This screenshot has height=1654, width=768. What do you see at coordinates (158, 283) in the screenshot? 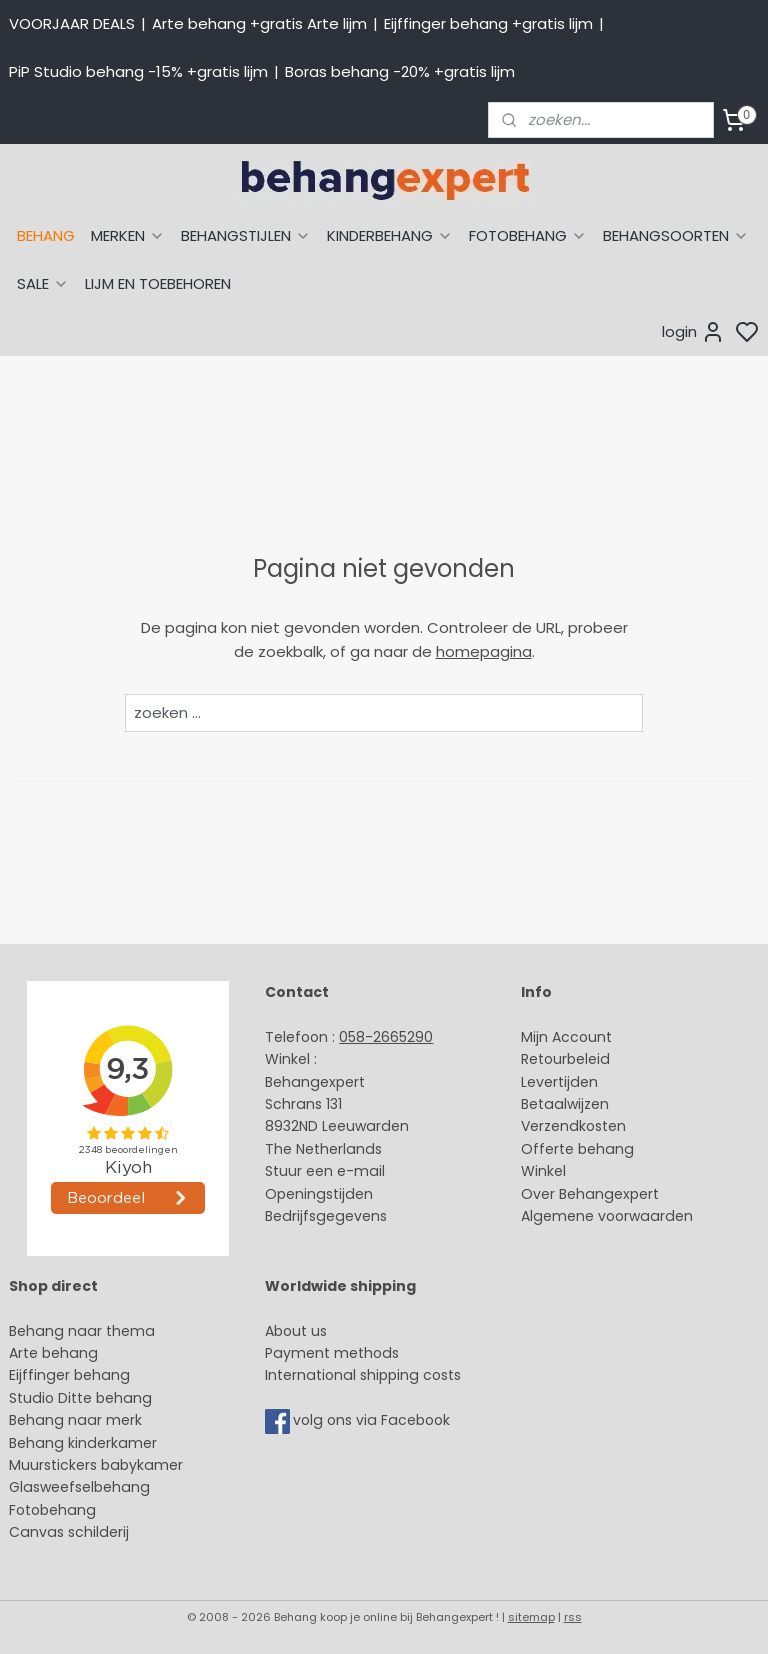
I see `LIJM EN TOEBEHOREN` at bounding box center [158, 283].